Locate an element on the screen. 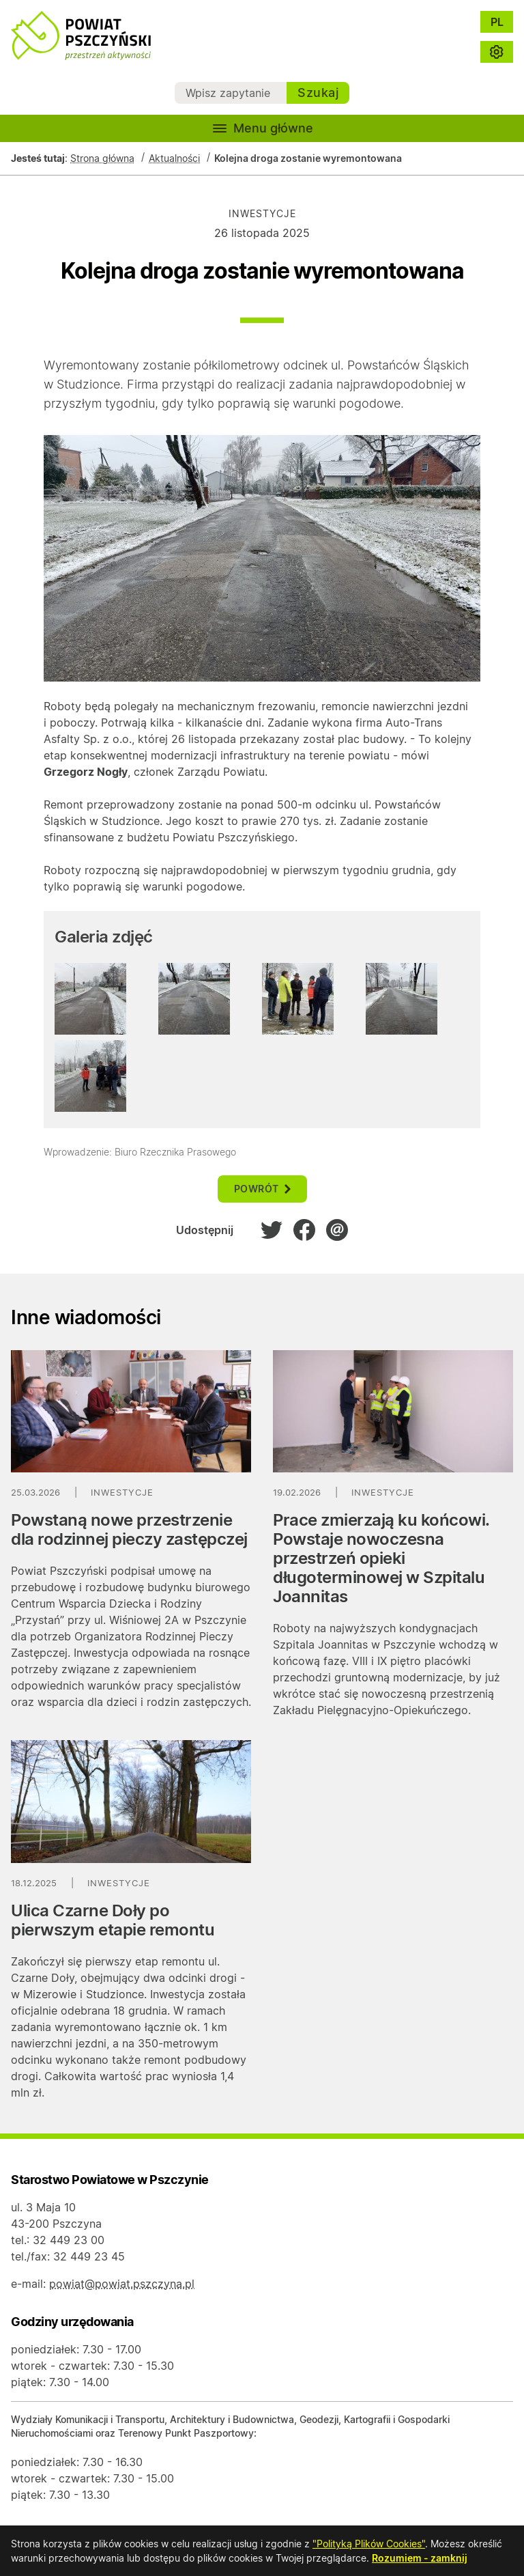 This screenshot has width=524, height=2576. Strona główna is located at coordinates (102, 158).